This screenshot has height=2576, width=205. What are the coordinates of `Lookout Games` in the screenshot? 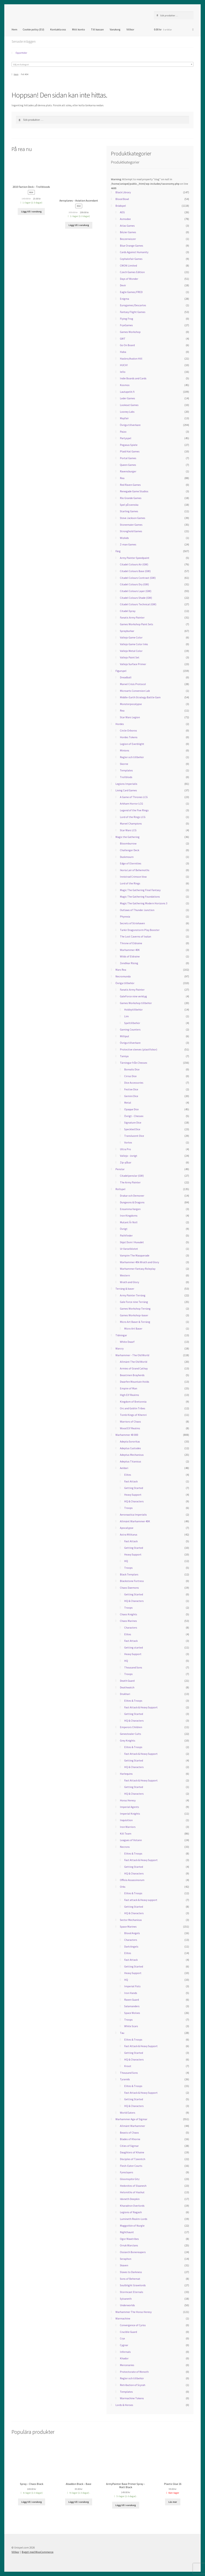 It's located at (129, 405).